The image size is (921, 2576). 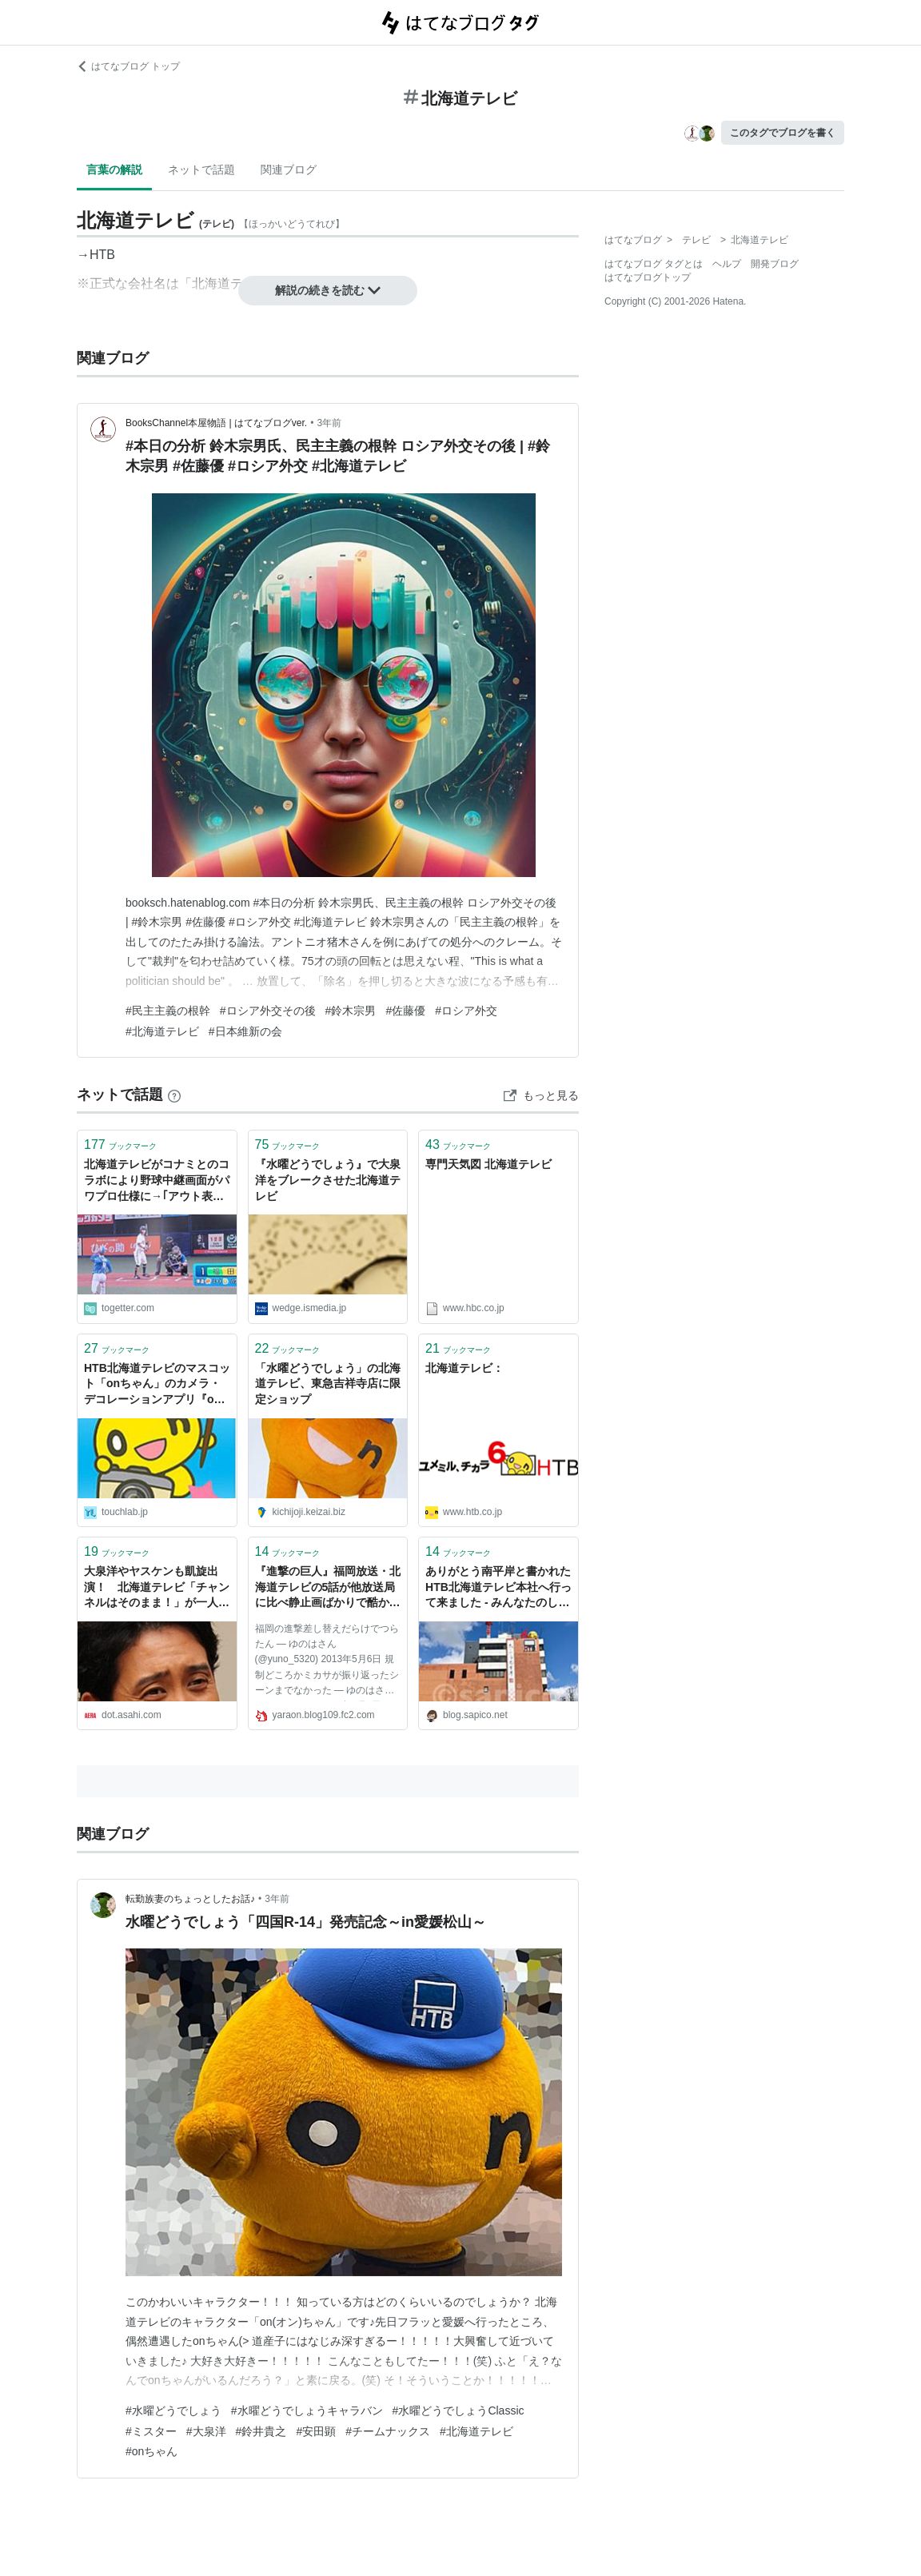 I want to click on 転勤族妻のちょっとしたお話♪, so click(x=190, y=1898).